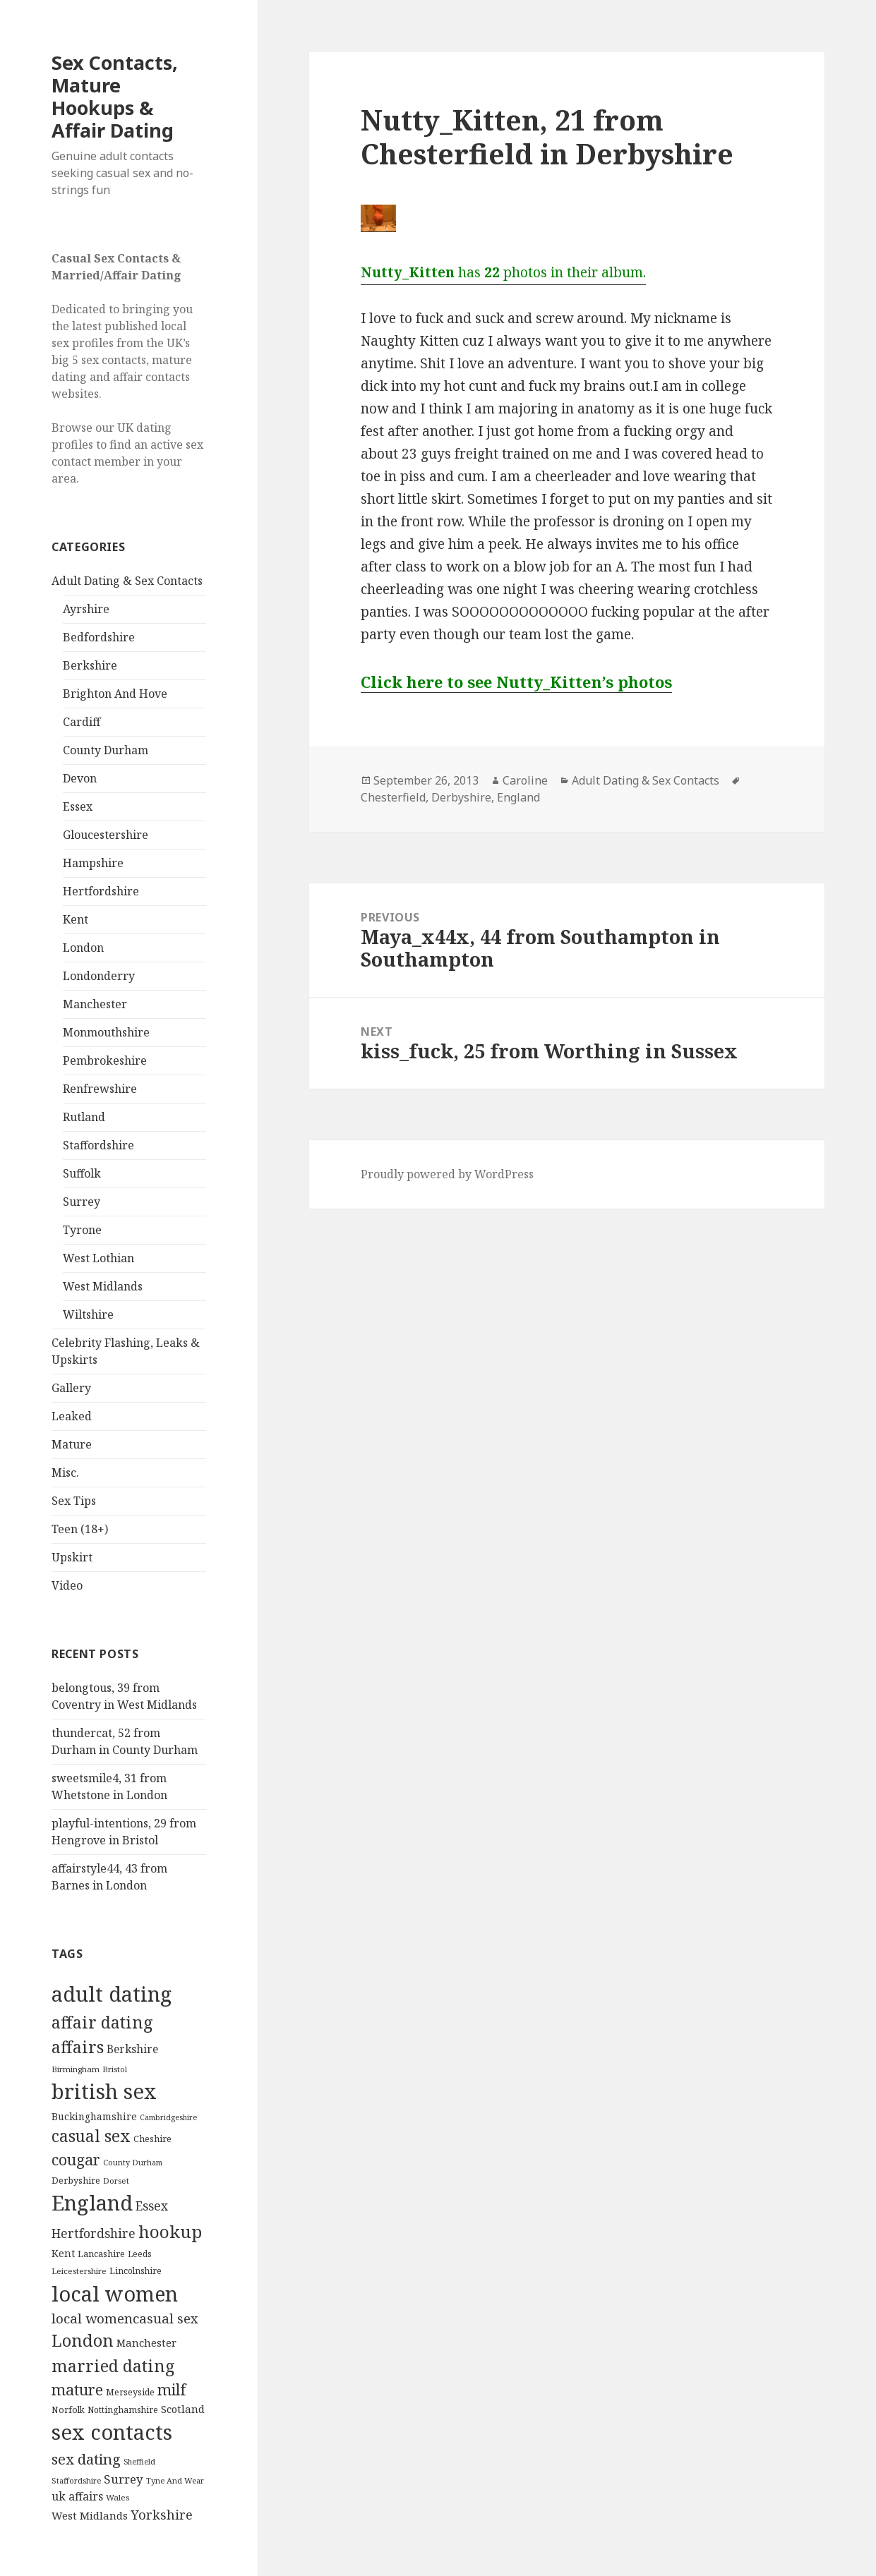  I want to click on Gloucestershire, so click(105, 834).